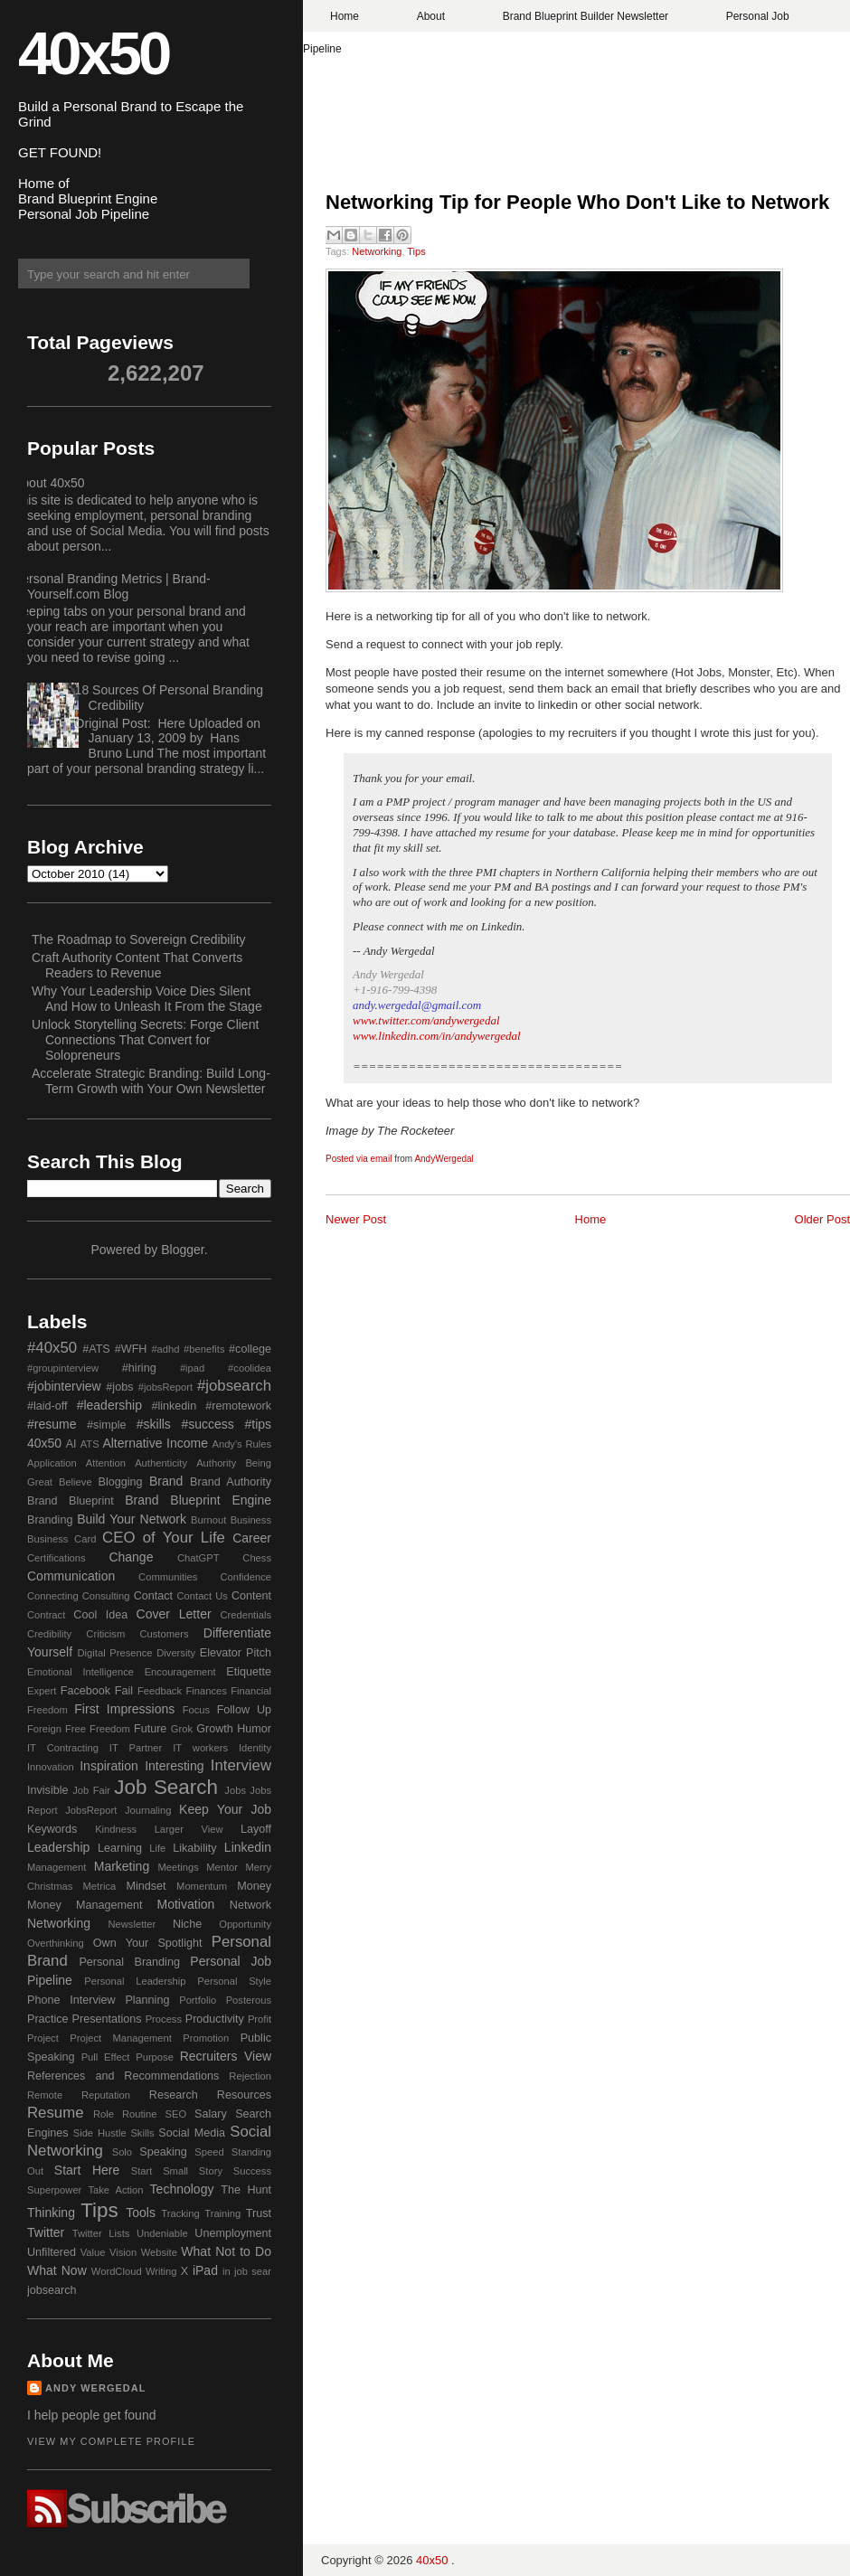 The image size is (850, 2576). What do you see at coordinates (44, 1728) in the screenshot?
I see `Foreign` at bounding box center [44, 1728].